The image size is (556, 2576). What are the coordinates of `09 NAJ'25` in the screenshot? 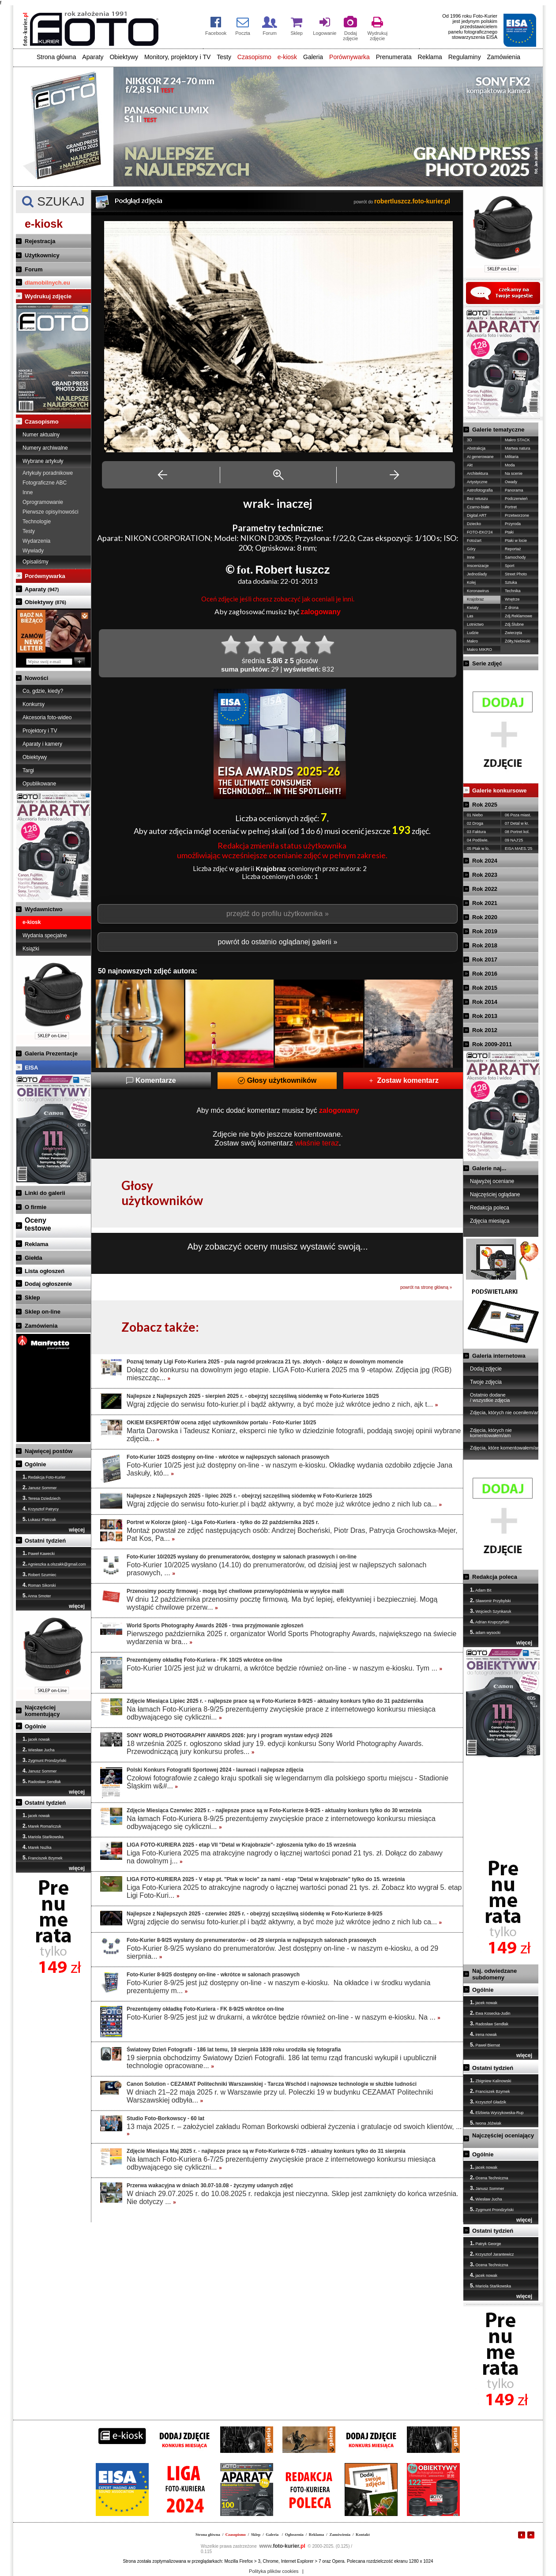 It's located at (514, 840).